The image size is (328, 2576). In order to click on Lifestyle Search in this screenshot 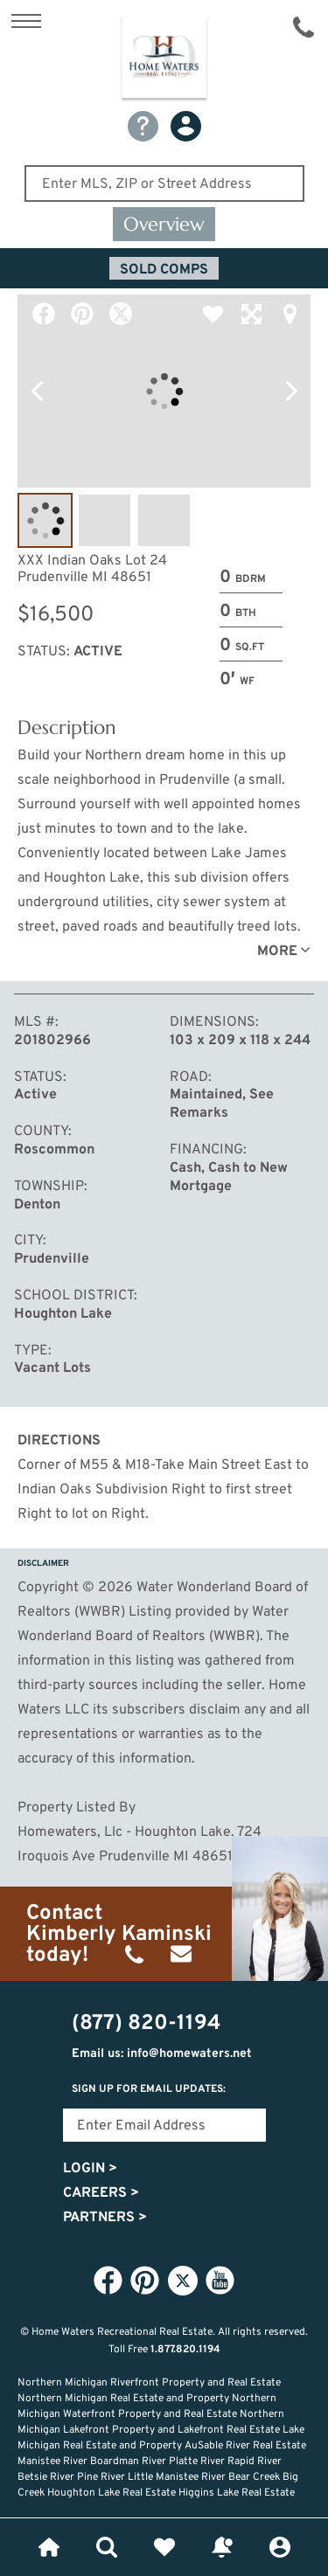, I will do `click(106, 2547)`.